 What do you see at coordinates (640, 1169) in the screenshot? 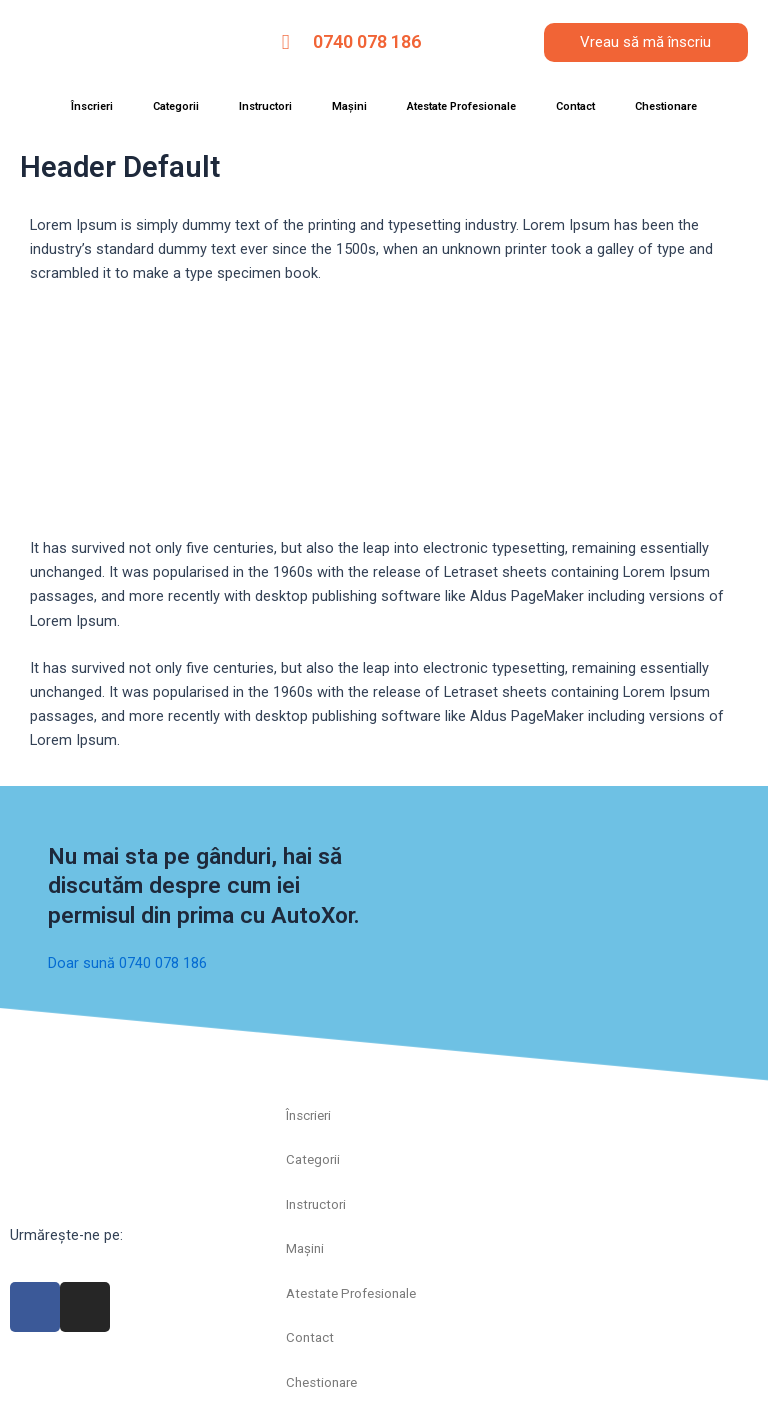
I see `[autoxor]` at bounding box center [640, 1169].